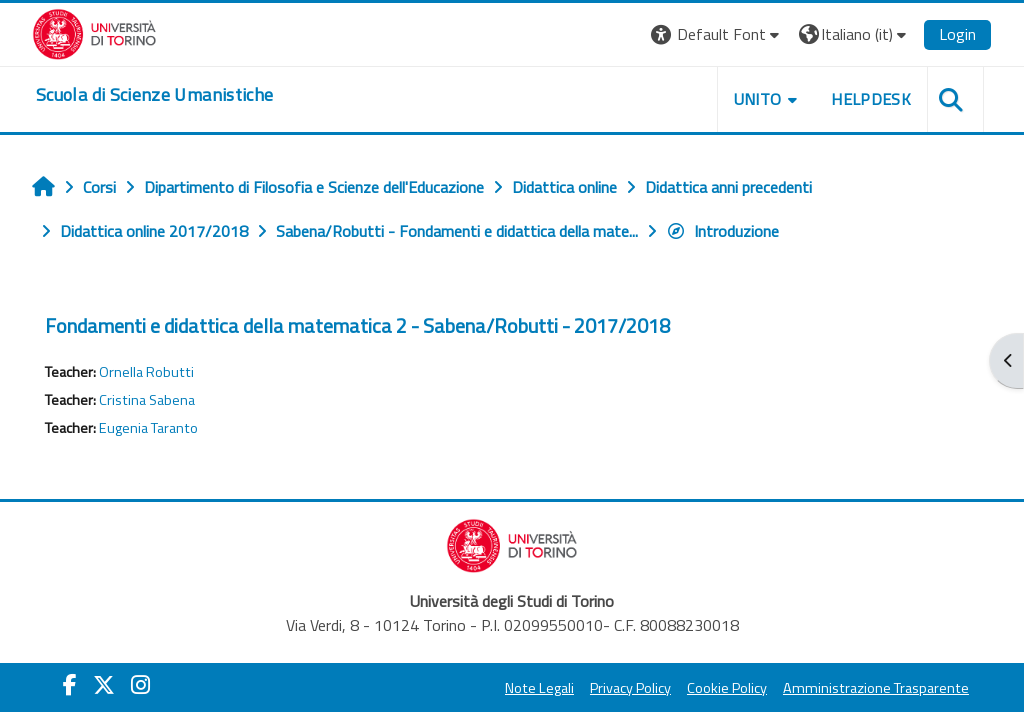  What do you see at coordinates (717, 34) in the screenshot?
I see `[button]` at bounding box center [717, 34].